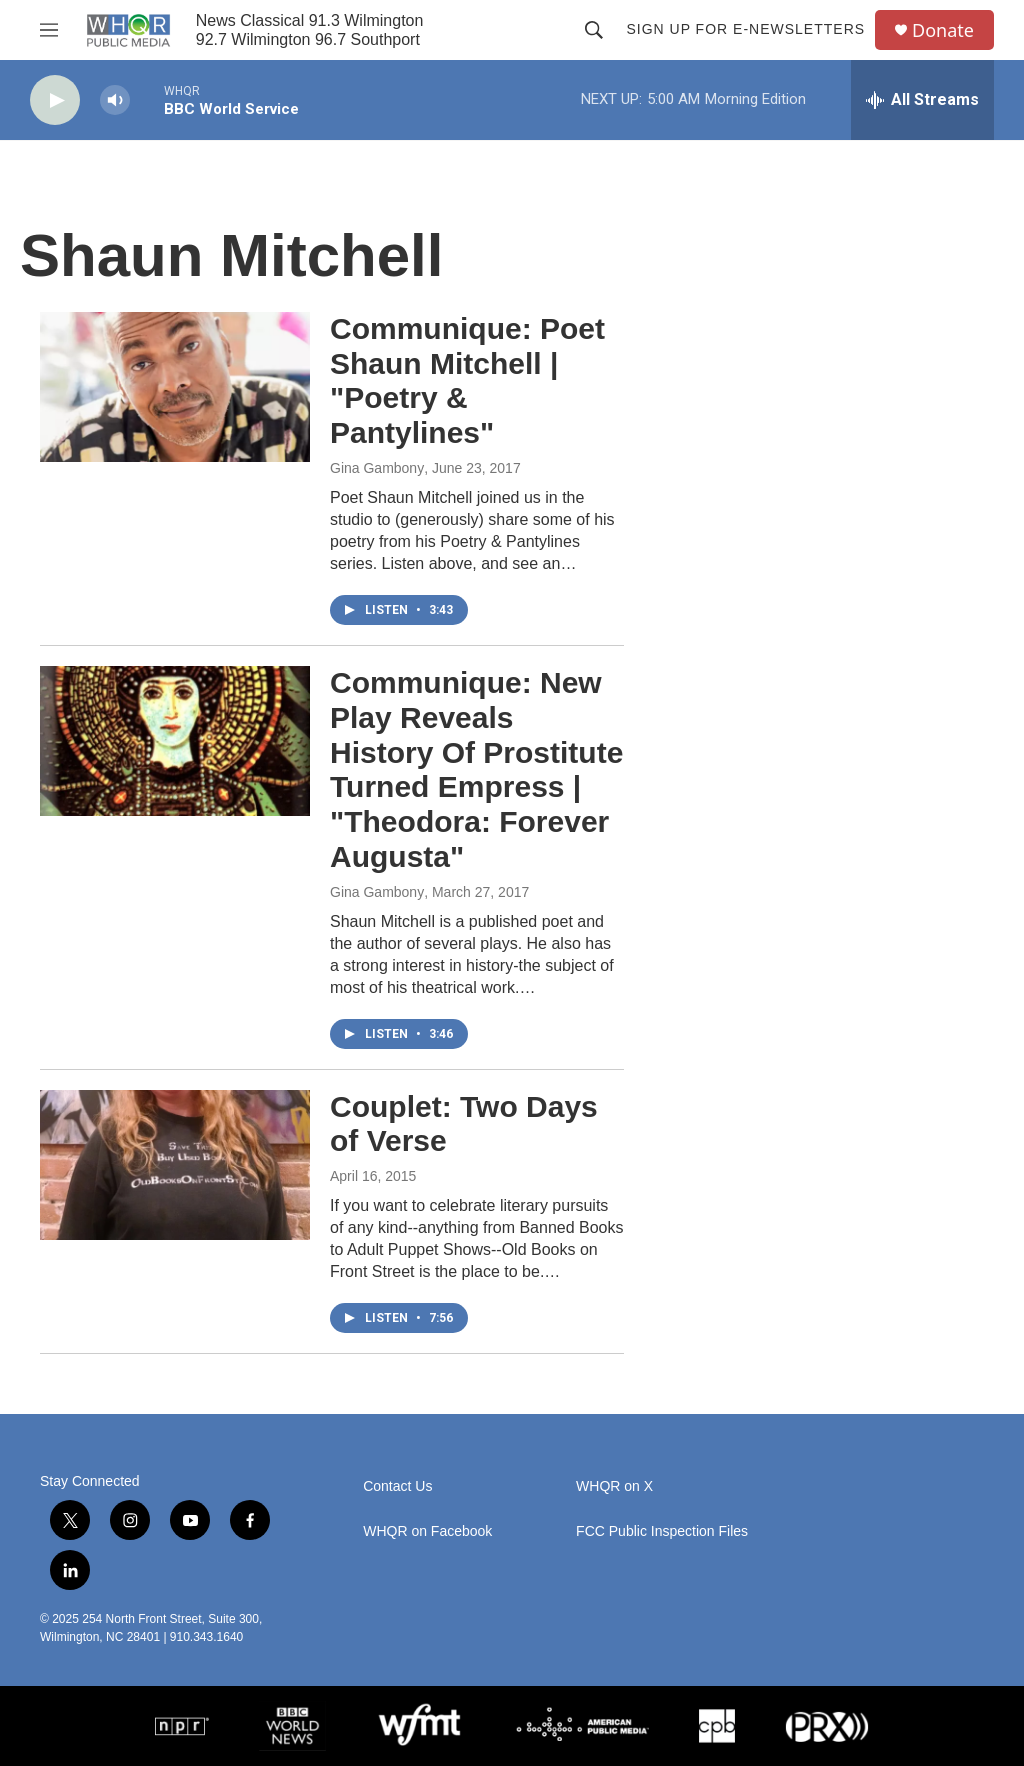 The image size is (1024, 1766). I want to click on Sign up for E-newsletters, so click(745, 29).